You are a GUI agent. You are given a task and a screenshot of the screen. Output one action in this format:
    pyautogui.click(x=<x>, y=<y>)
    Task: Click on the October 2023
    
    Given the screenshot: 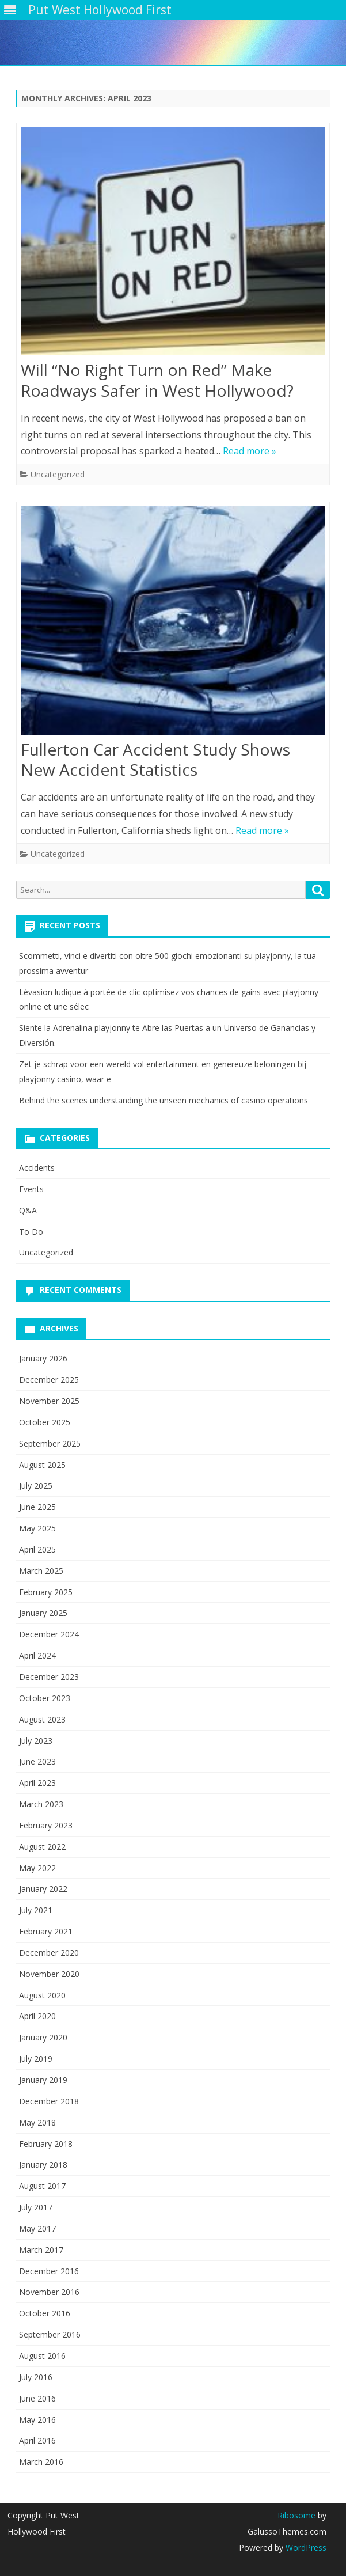 What is the action you would take?
    pyautogui.click(x=44, y=1698)
    